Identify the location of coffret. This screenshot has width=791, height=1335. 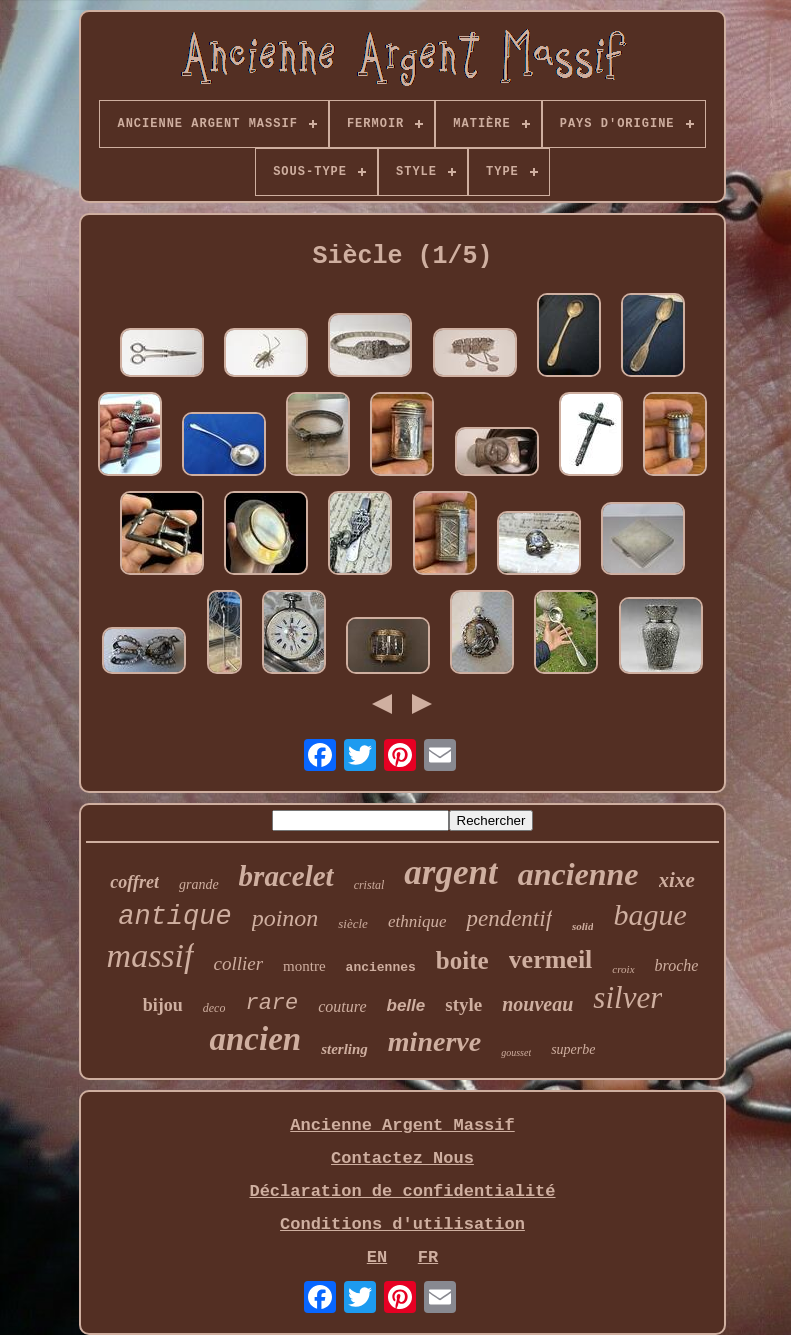
(134, 882).